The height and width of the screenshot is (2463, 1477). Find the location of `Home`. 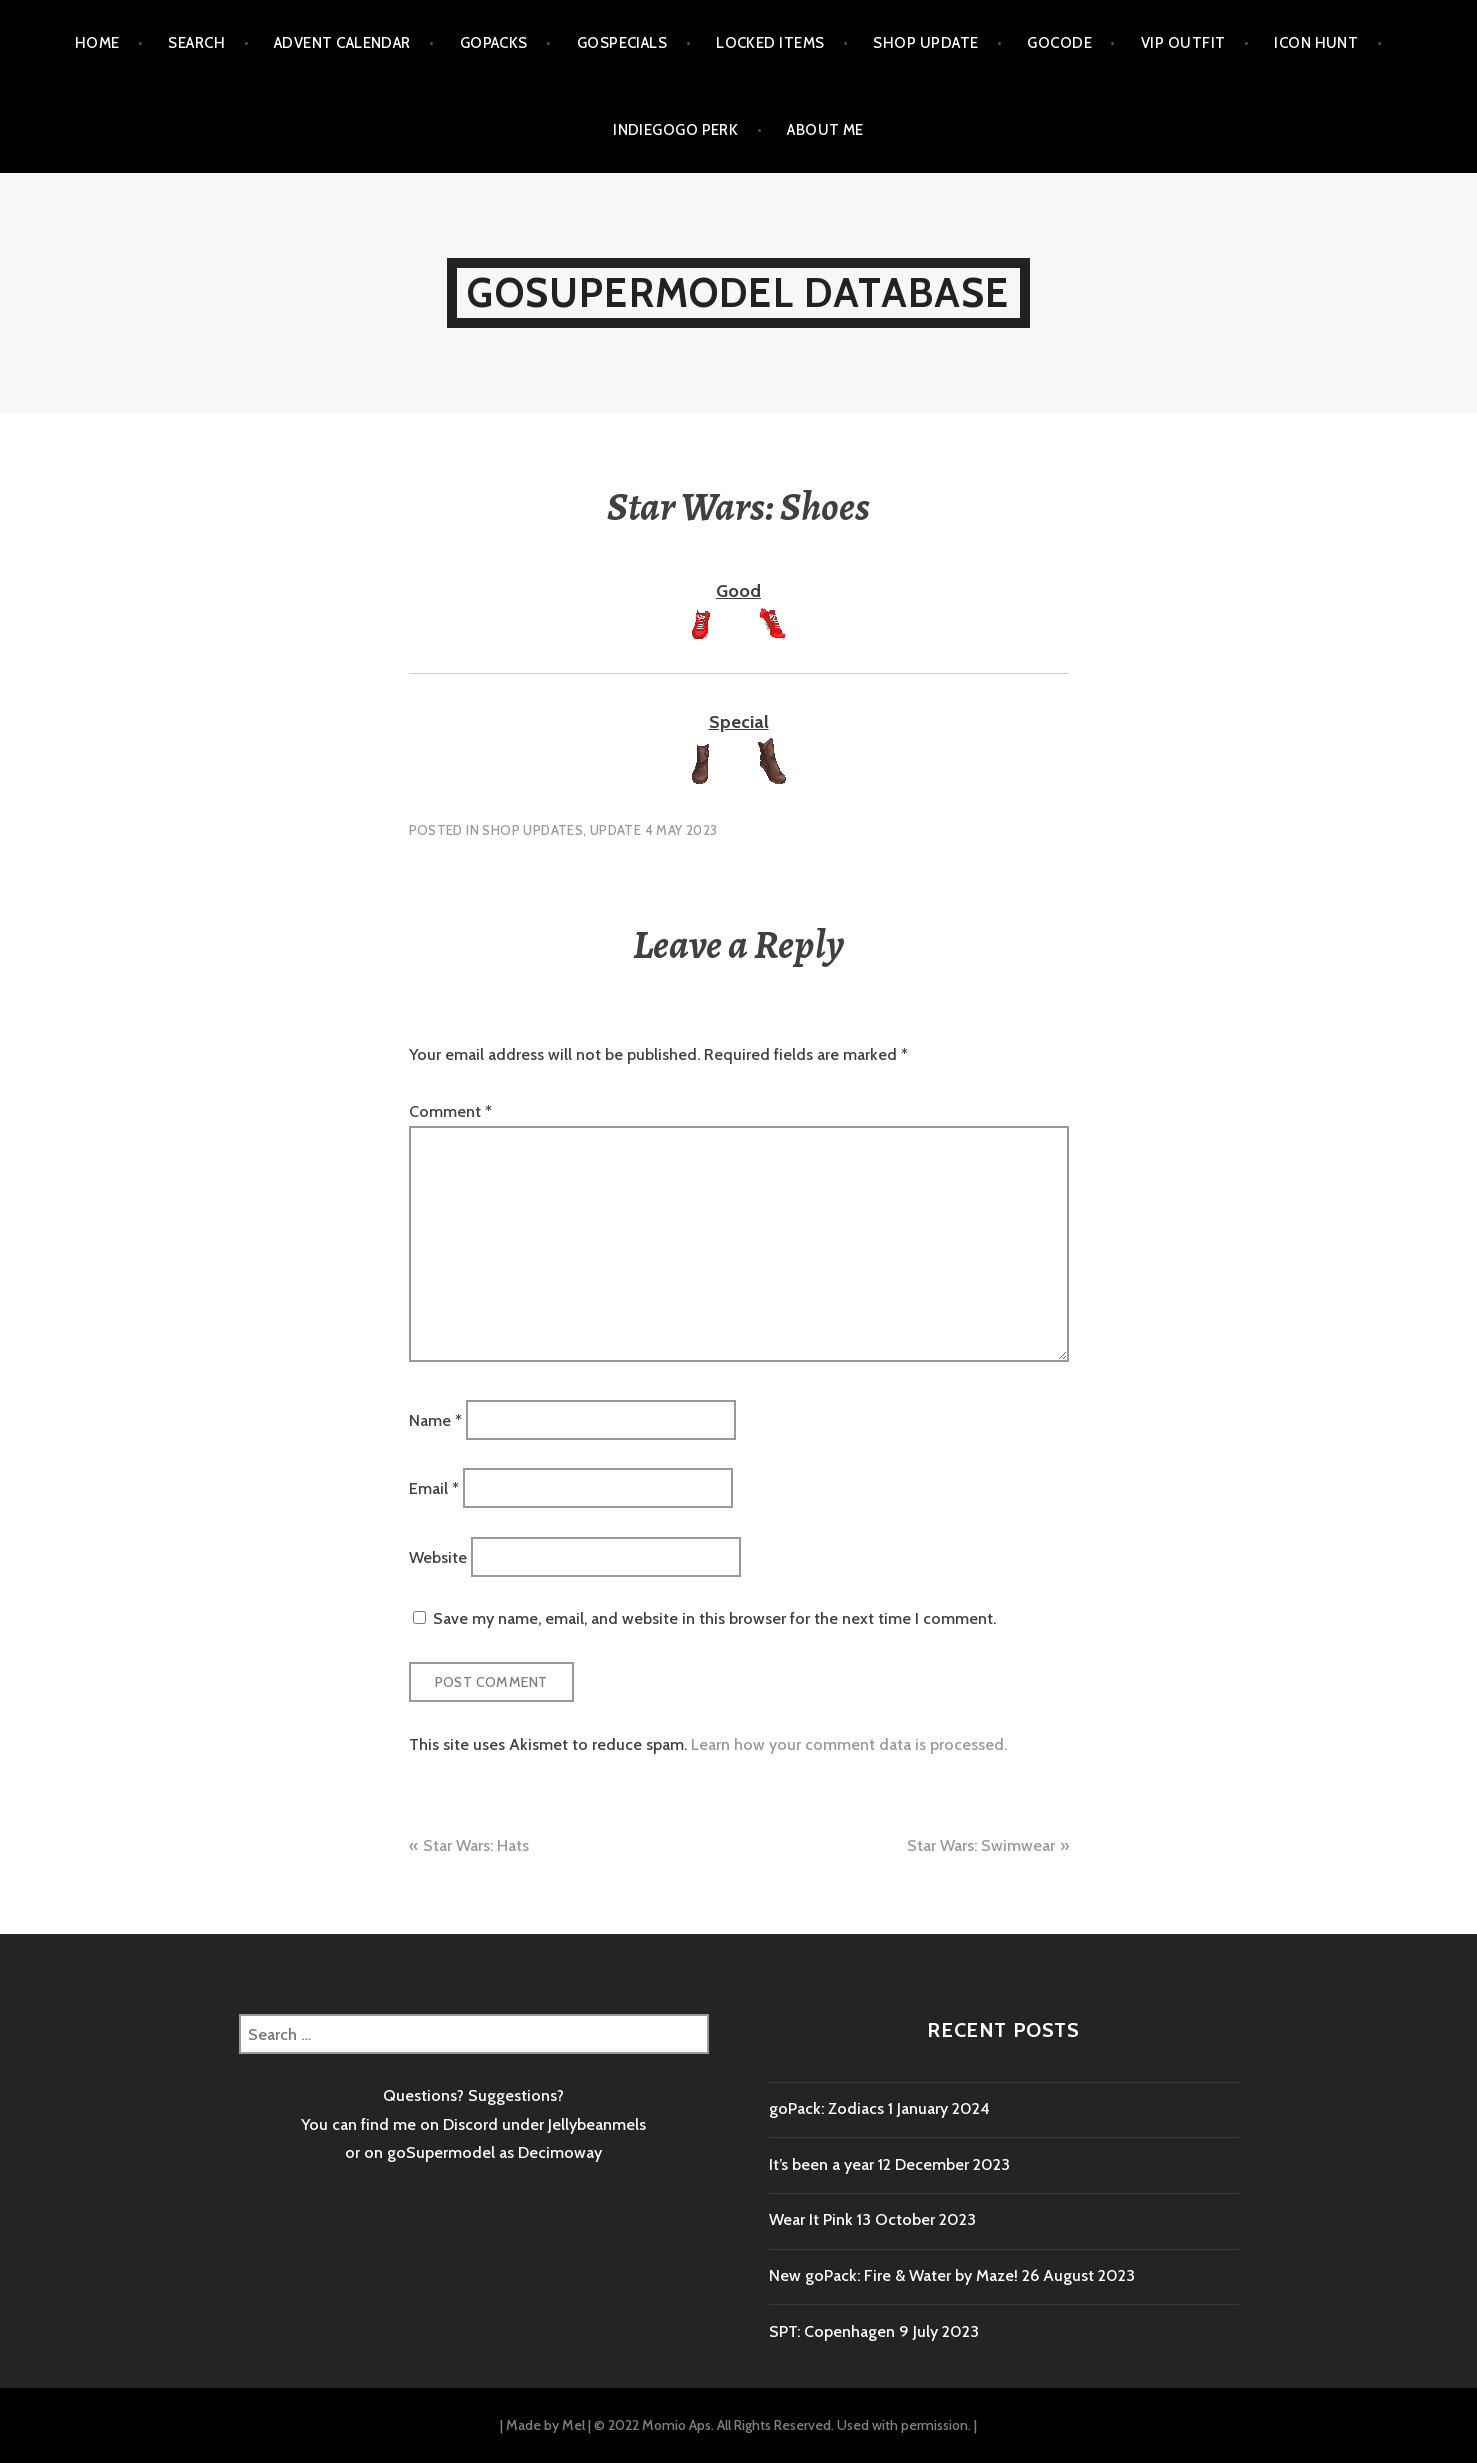

Home is located at coordinates (97, 43).